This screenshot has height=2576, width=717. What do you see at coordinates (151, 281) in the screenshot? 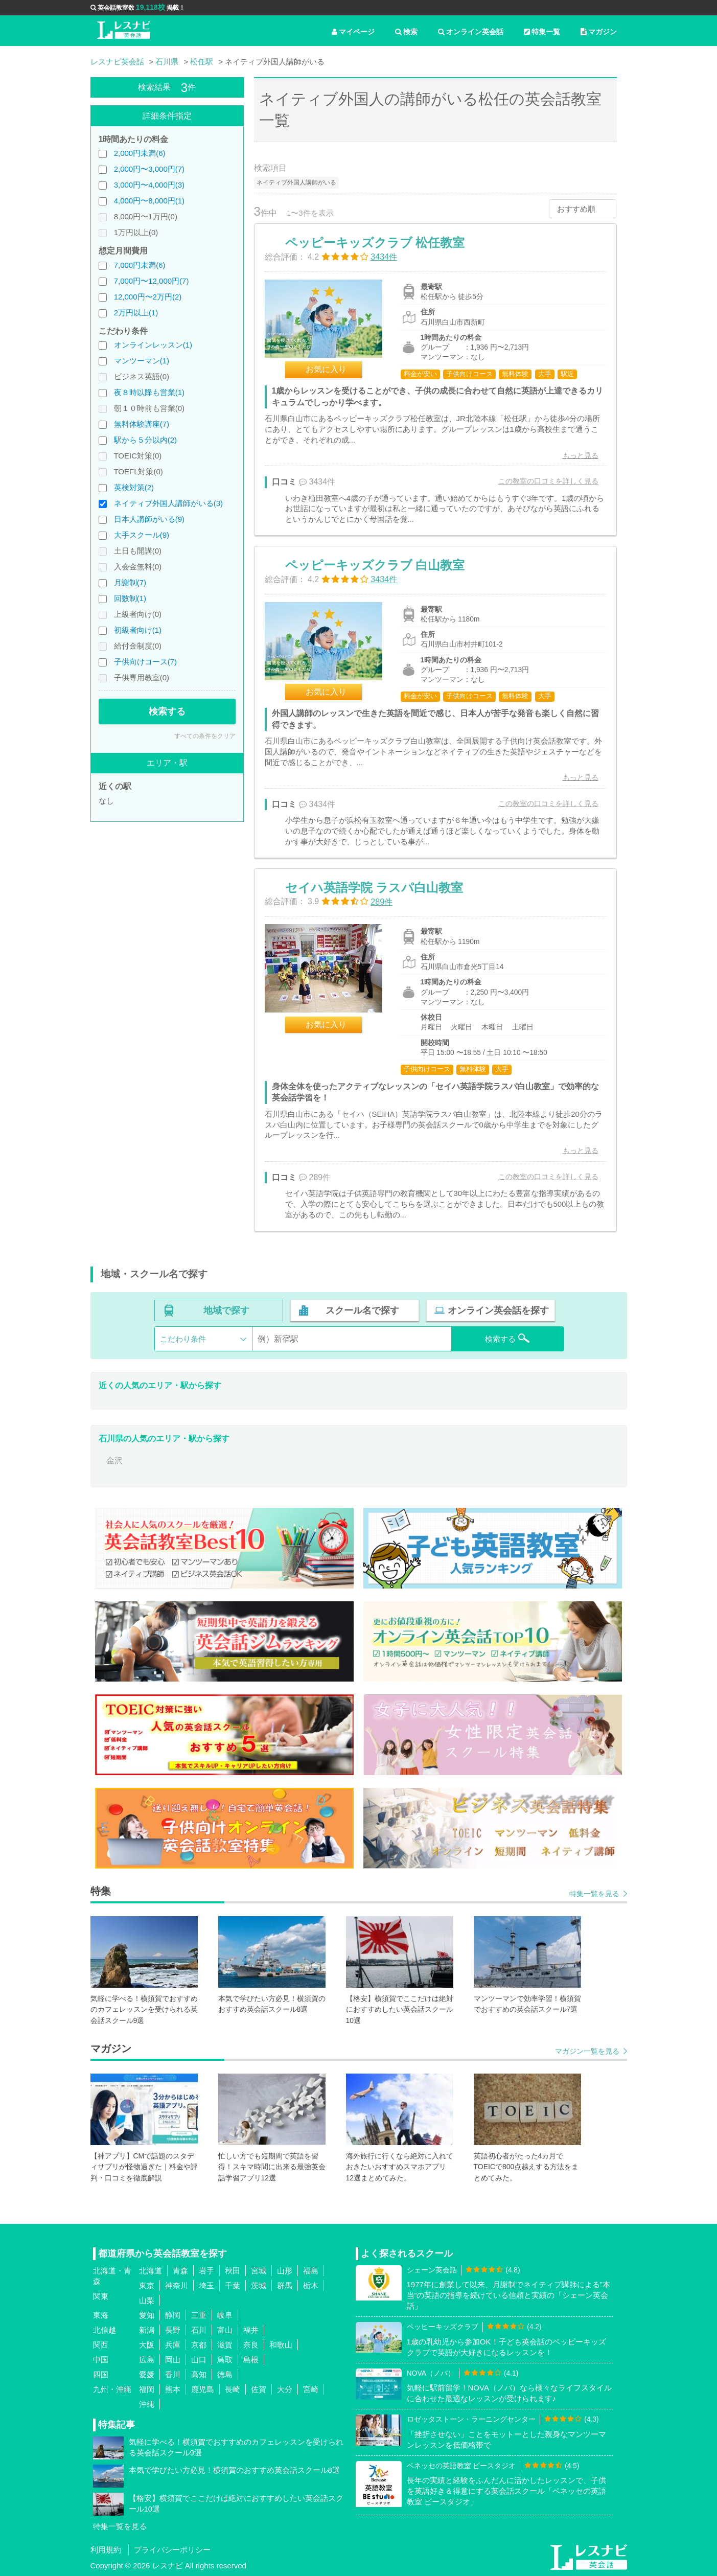
I see `7,000円〜12,000円(7)` at bounding box center [151, 281].